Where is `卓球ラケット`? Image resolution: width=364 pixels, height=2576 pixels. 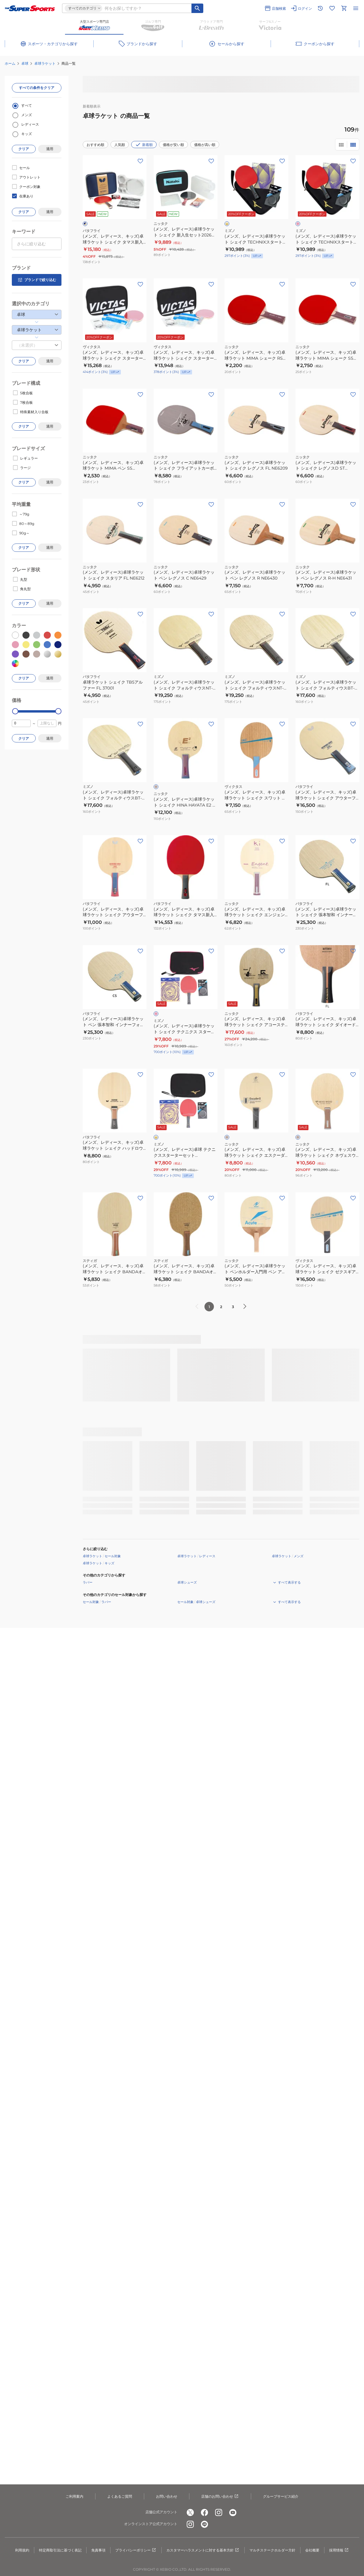 卓球ラケット is located at coordinates (45, 63).